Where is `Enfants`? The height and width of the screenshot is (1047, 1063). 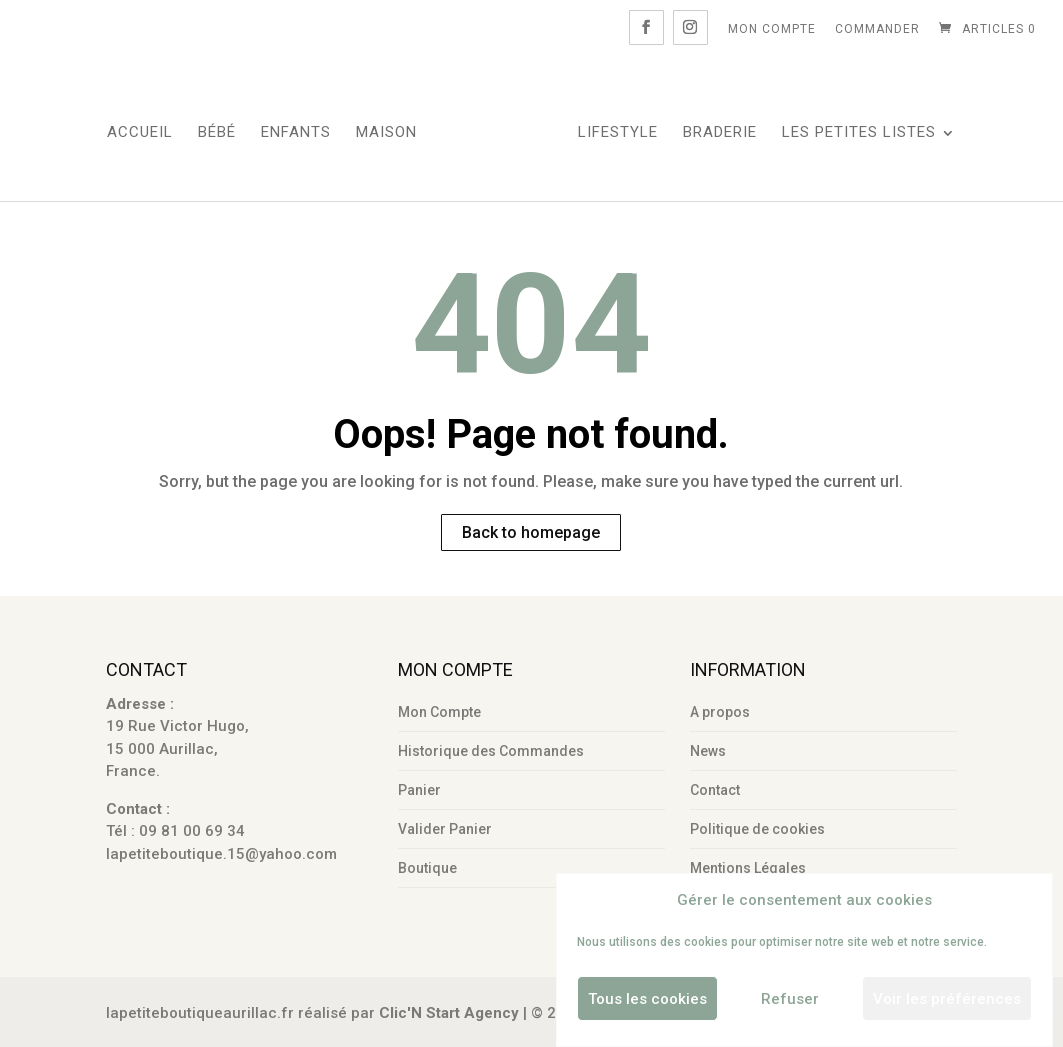 Enfants is located at coordinates (296, 133).